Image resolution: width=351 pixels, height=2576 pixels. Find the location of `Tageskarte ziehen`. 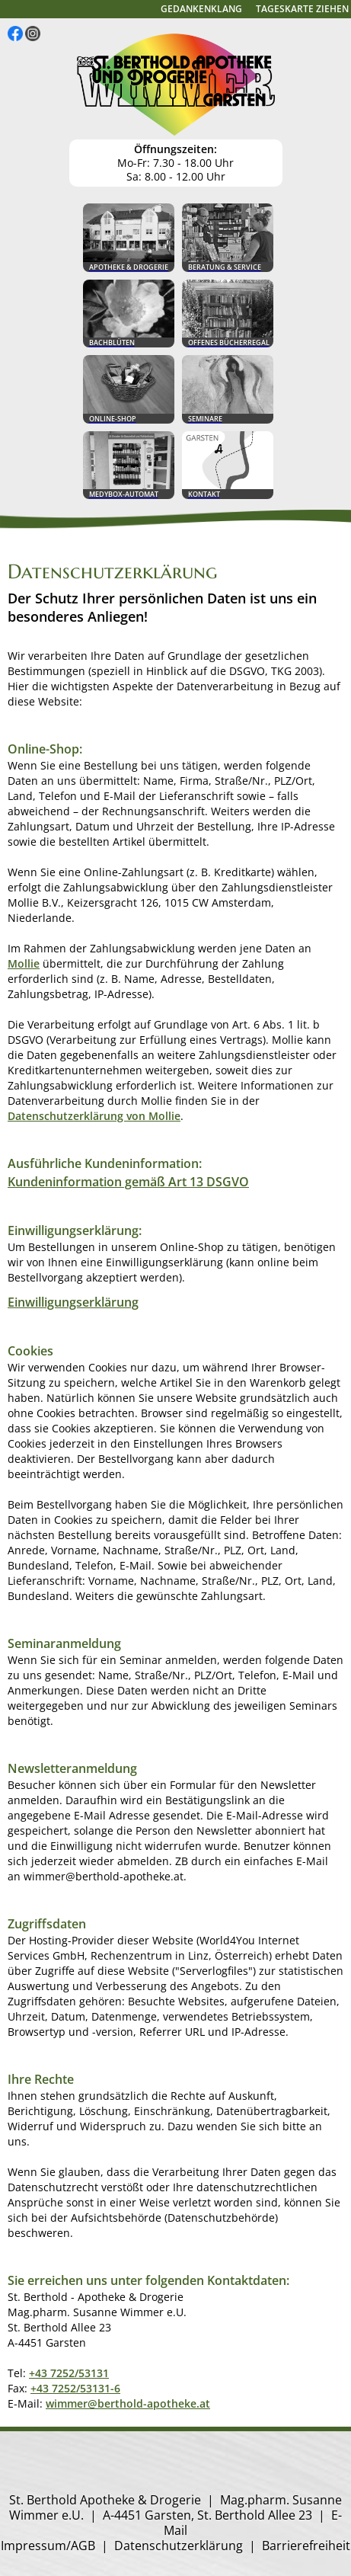

Tageskarte ziehen is located at coordinates (302, 8).